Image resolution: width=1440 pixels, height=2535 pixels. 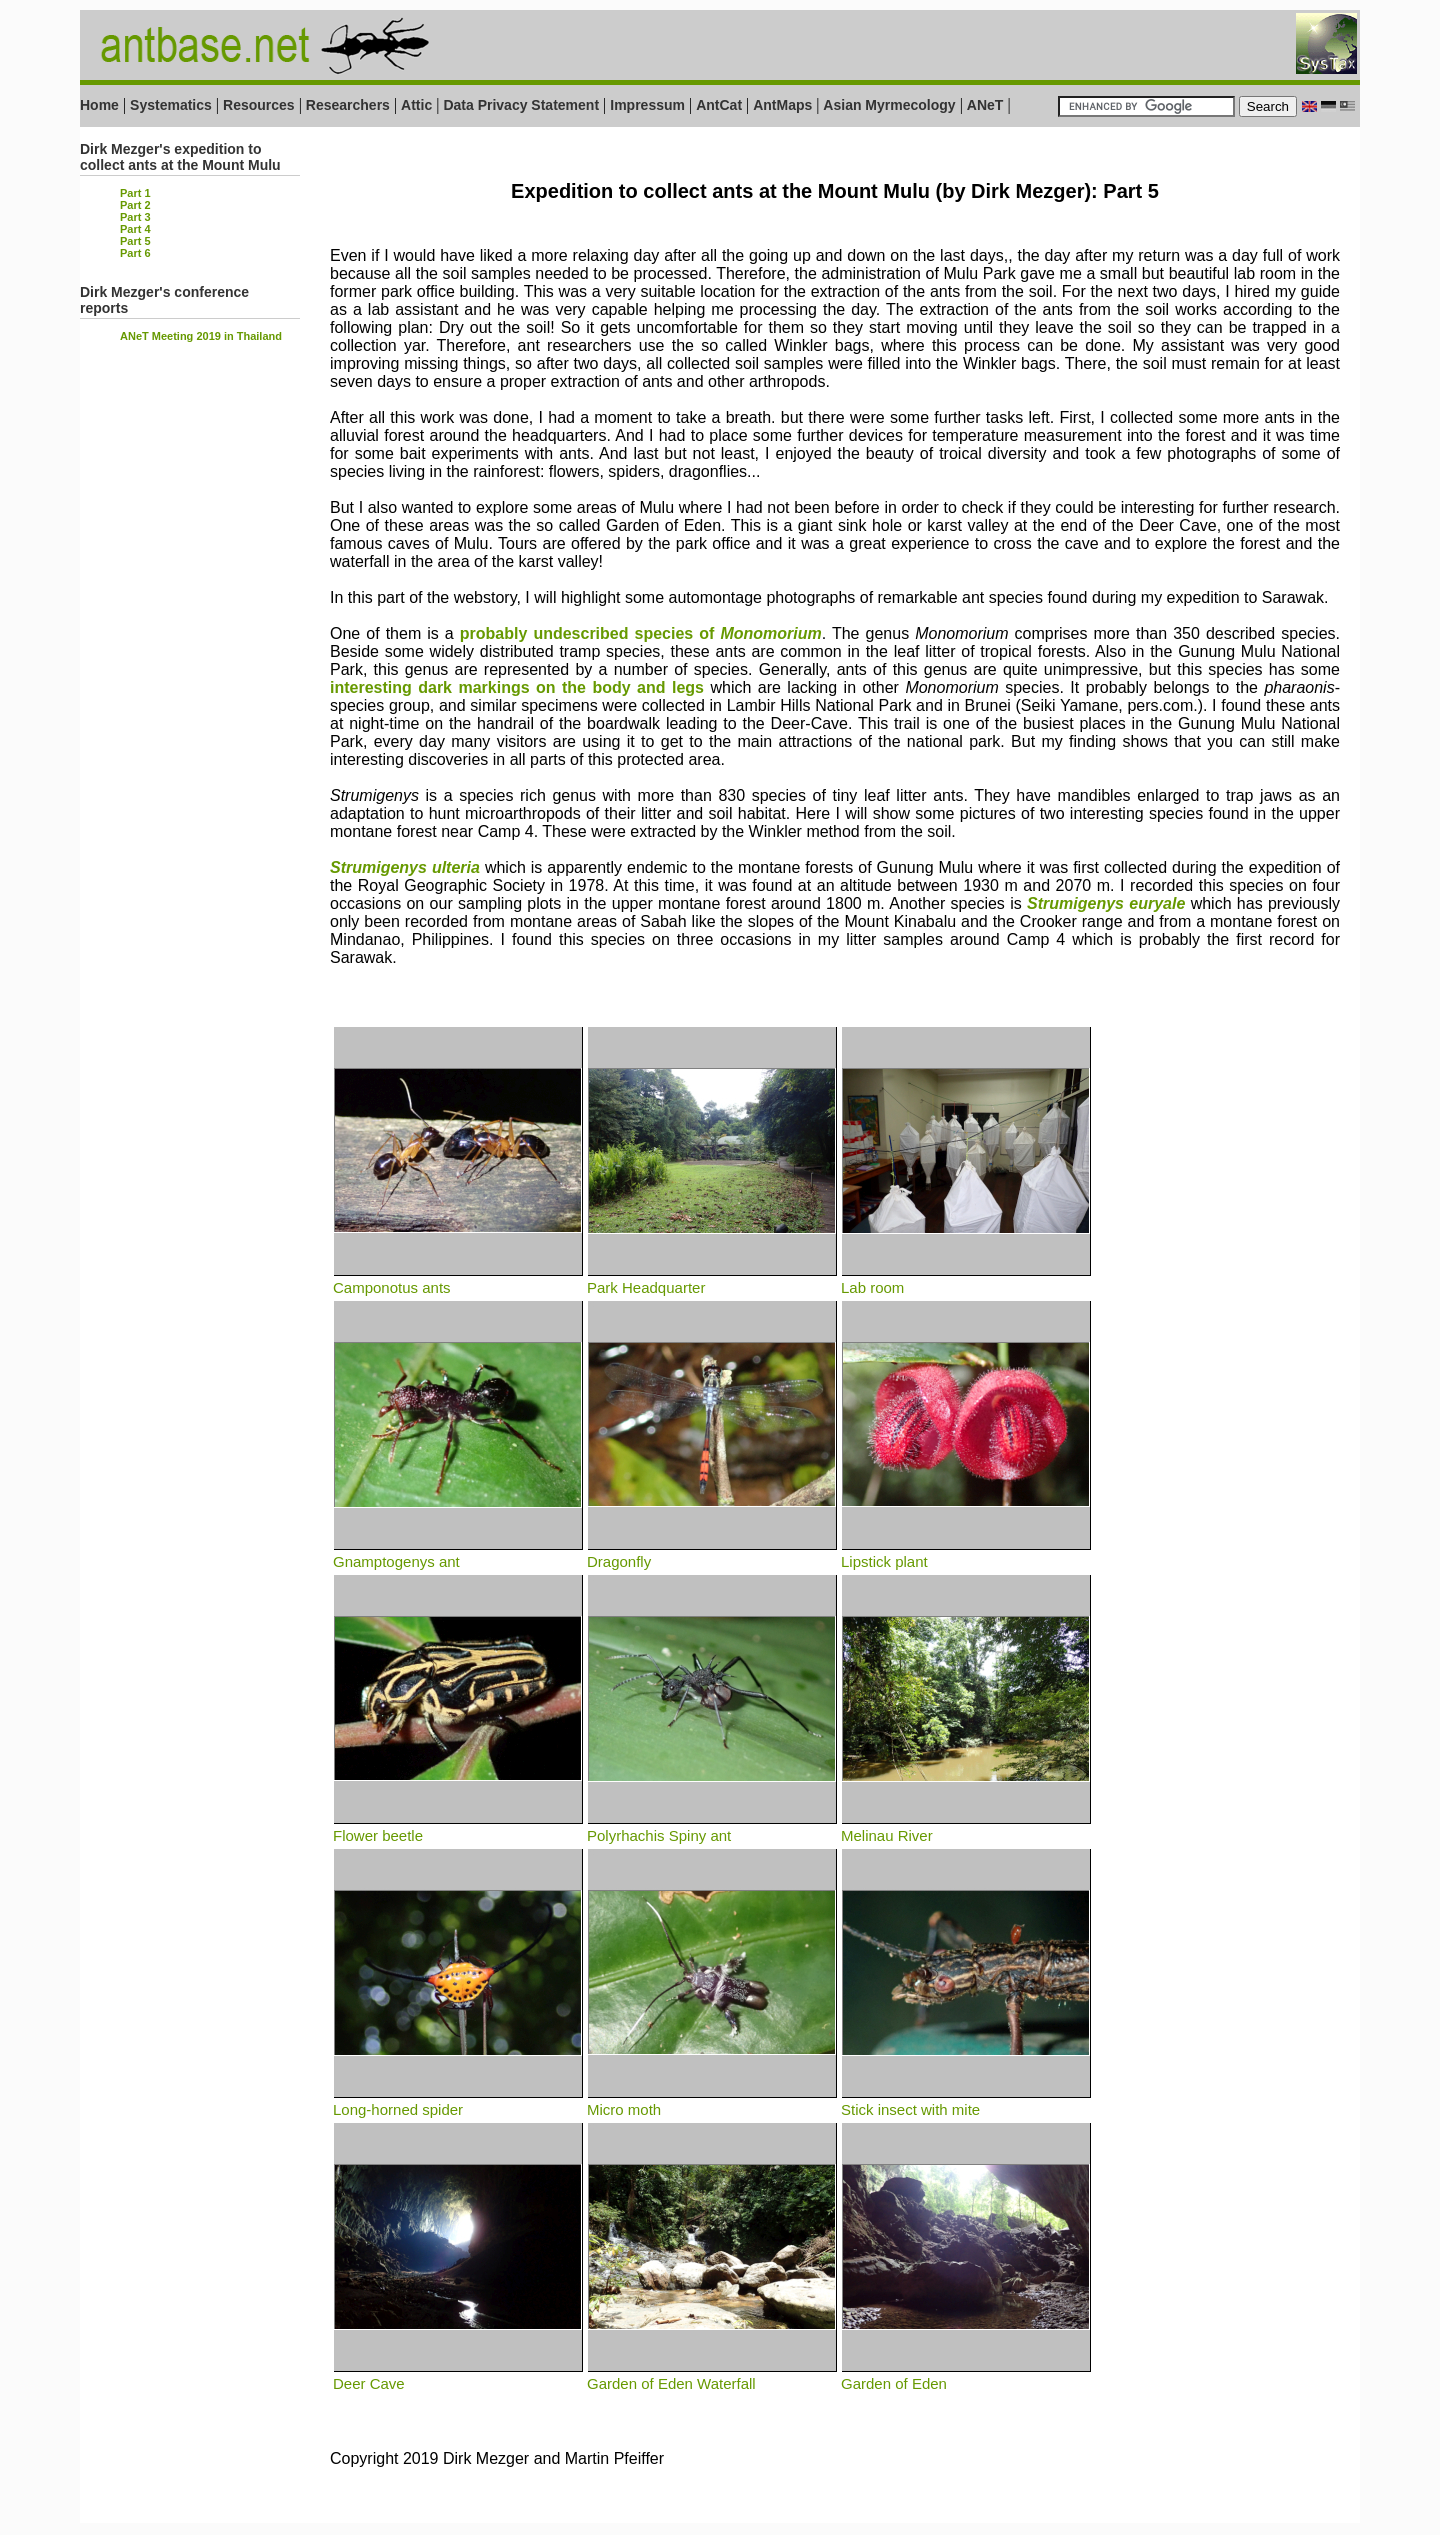 I want to click on AntCat, so click(x=721, y=105).